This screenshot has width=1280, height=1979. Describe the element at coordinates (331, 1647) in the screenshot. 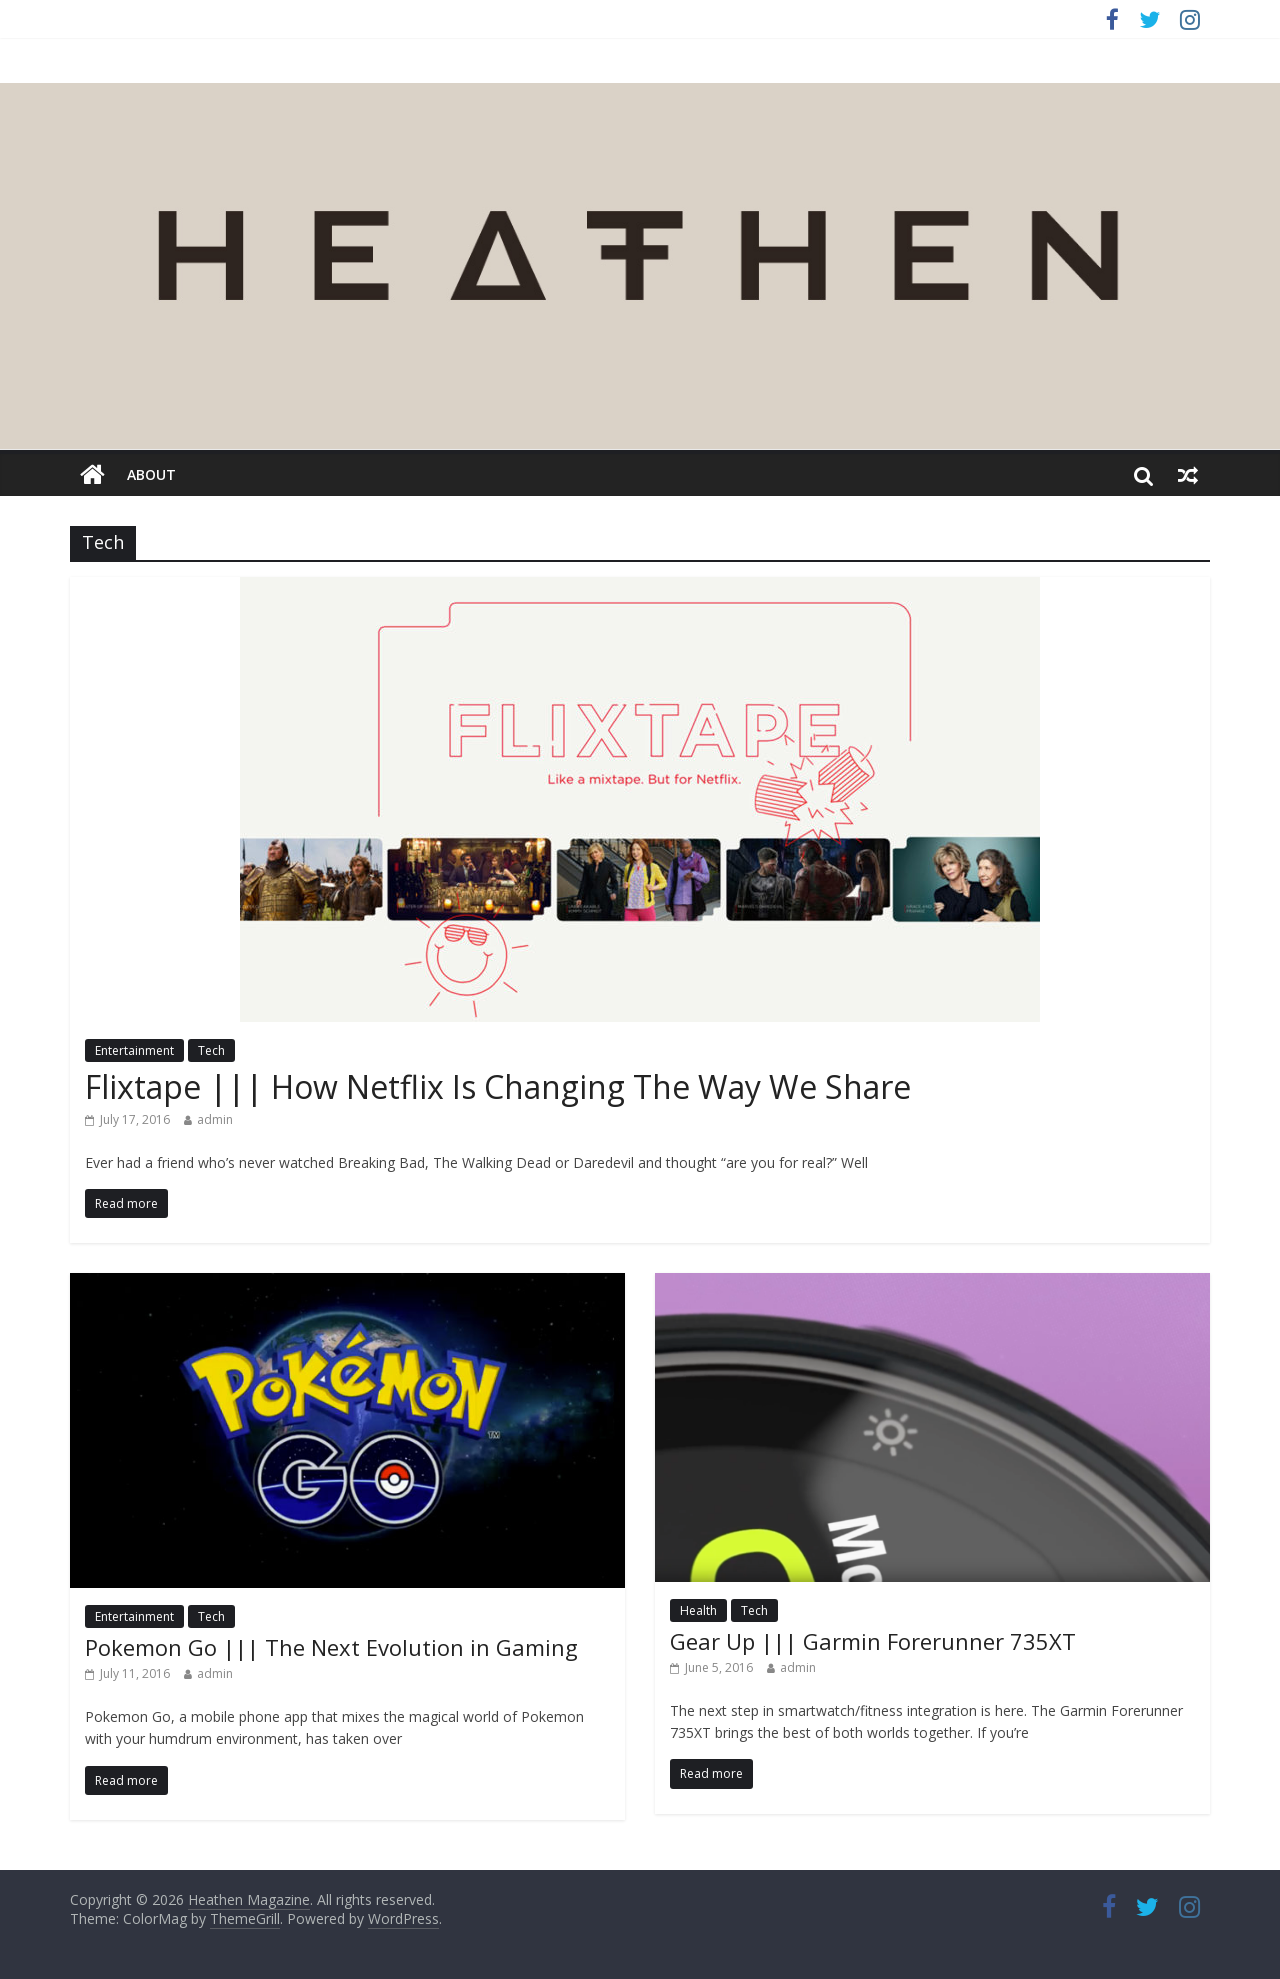

I see `Pokemon Go ||| The Next Evolution in Gaming` at that location.